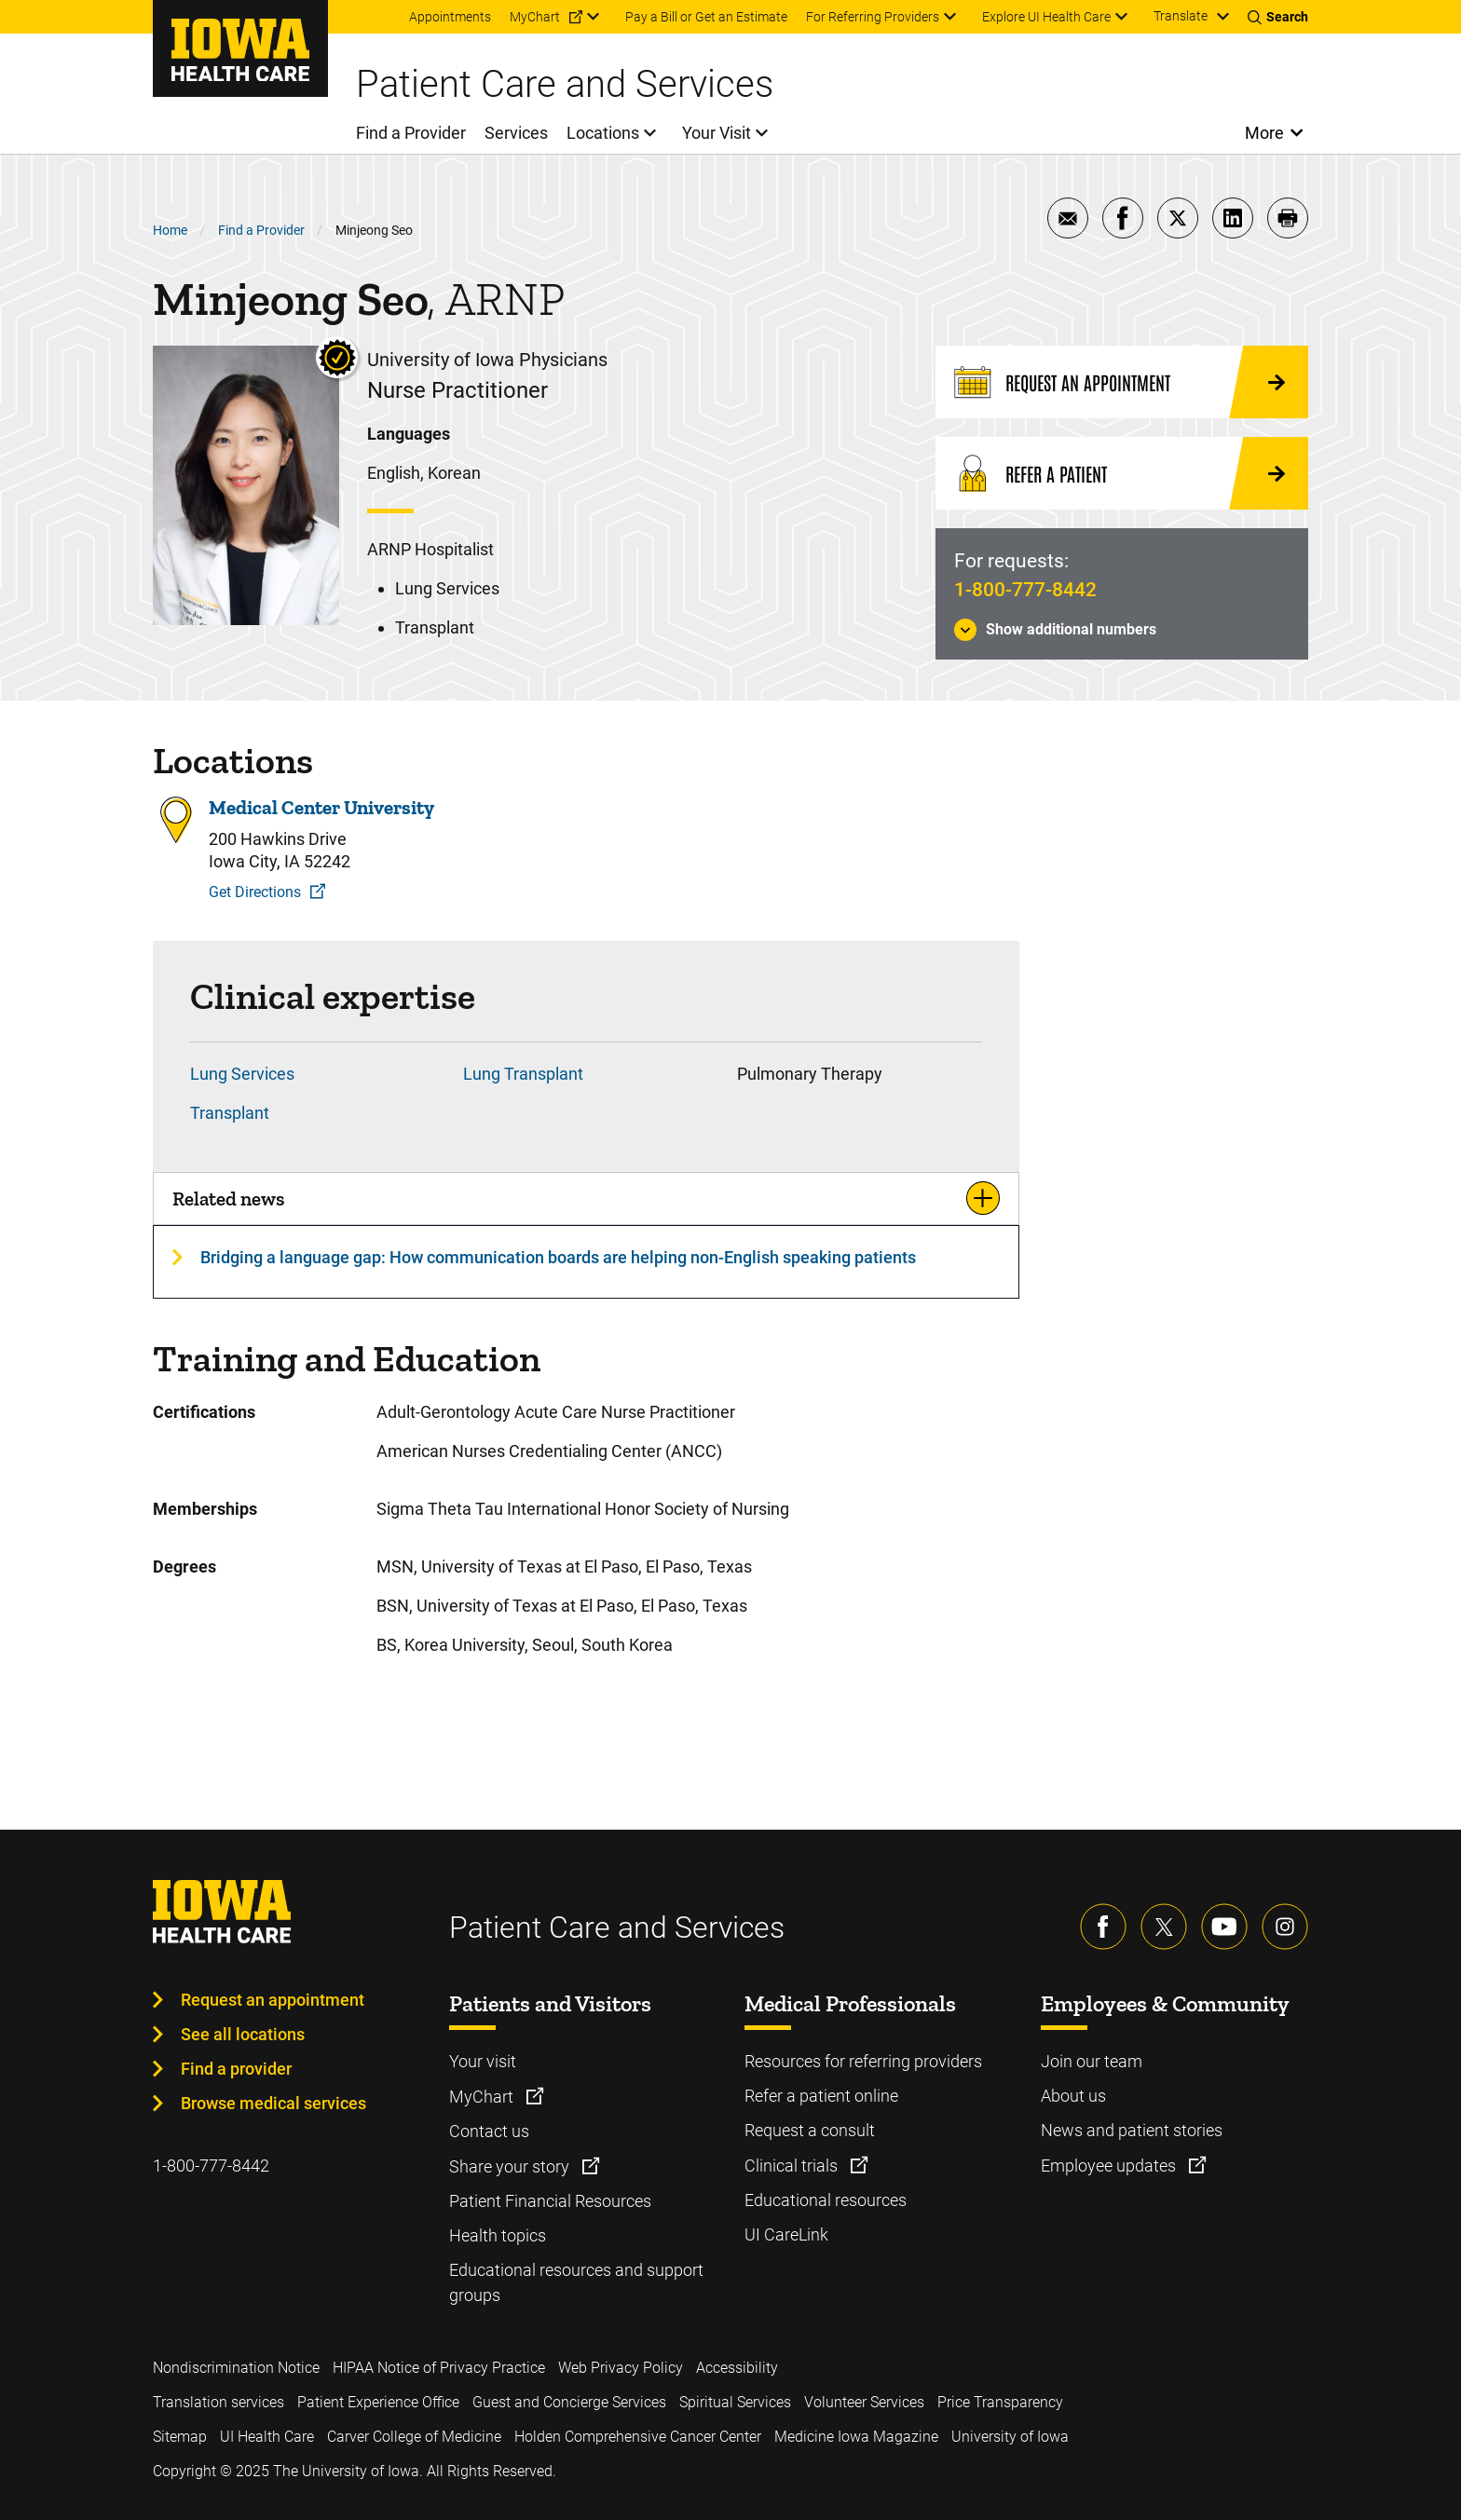  I want to click on Web Privacy Policy, so click(620, 2368).